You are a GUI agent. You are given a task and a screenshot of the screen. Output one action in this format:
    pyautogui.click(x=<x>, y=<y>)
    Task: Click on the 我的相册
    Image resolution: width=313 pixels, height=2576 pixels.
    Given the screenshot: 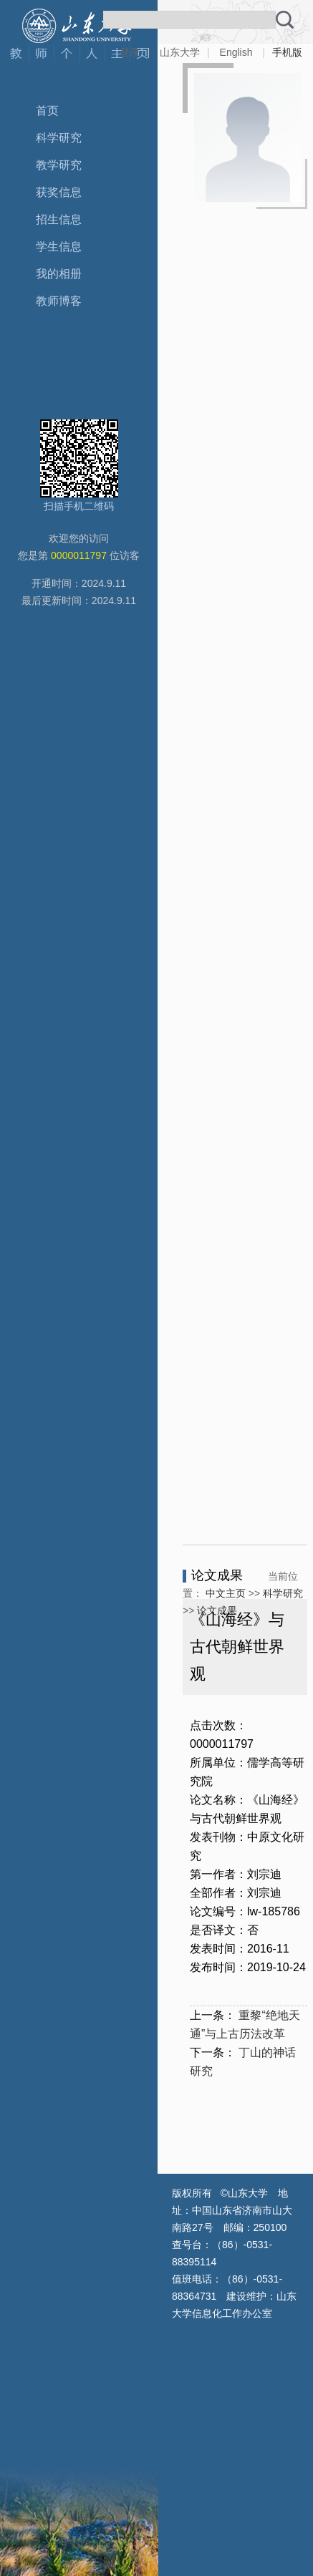 What is the action you would take?
    pyautogui.click(x=59, y=274)
    